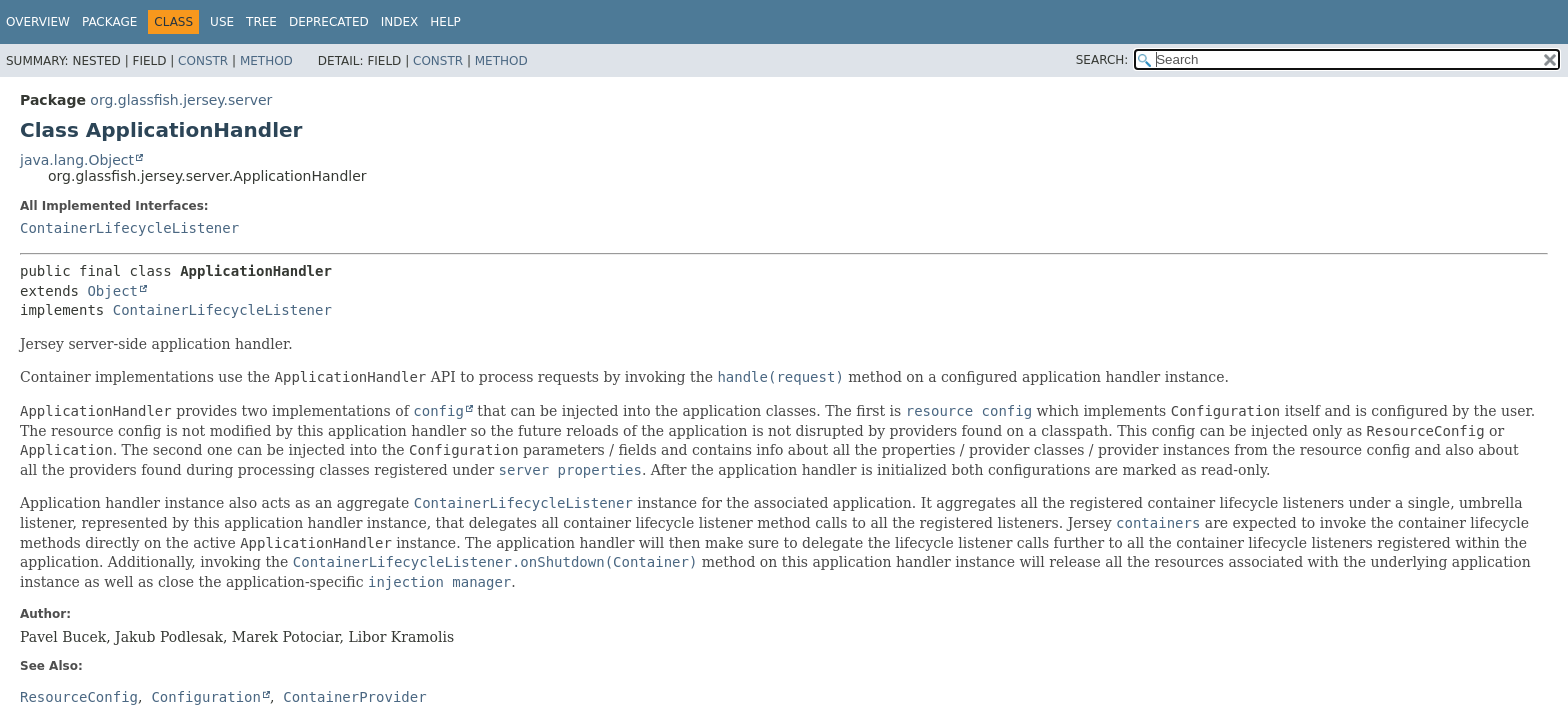 The height and width of the screenshot is (720, 1568). What do you see at coordinates (38, 22) in the screenshot?
I see `Overview` at bounding box center [38, 22].